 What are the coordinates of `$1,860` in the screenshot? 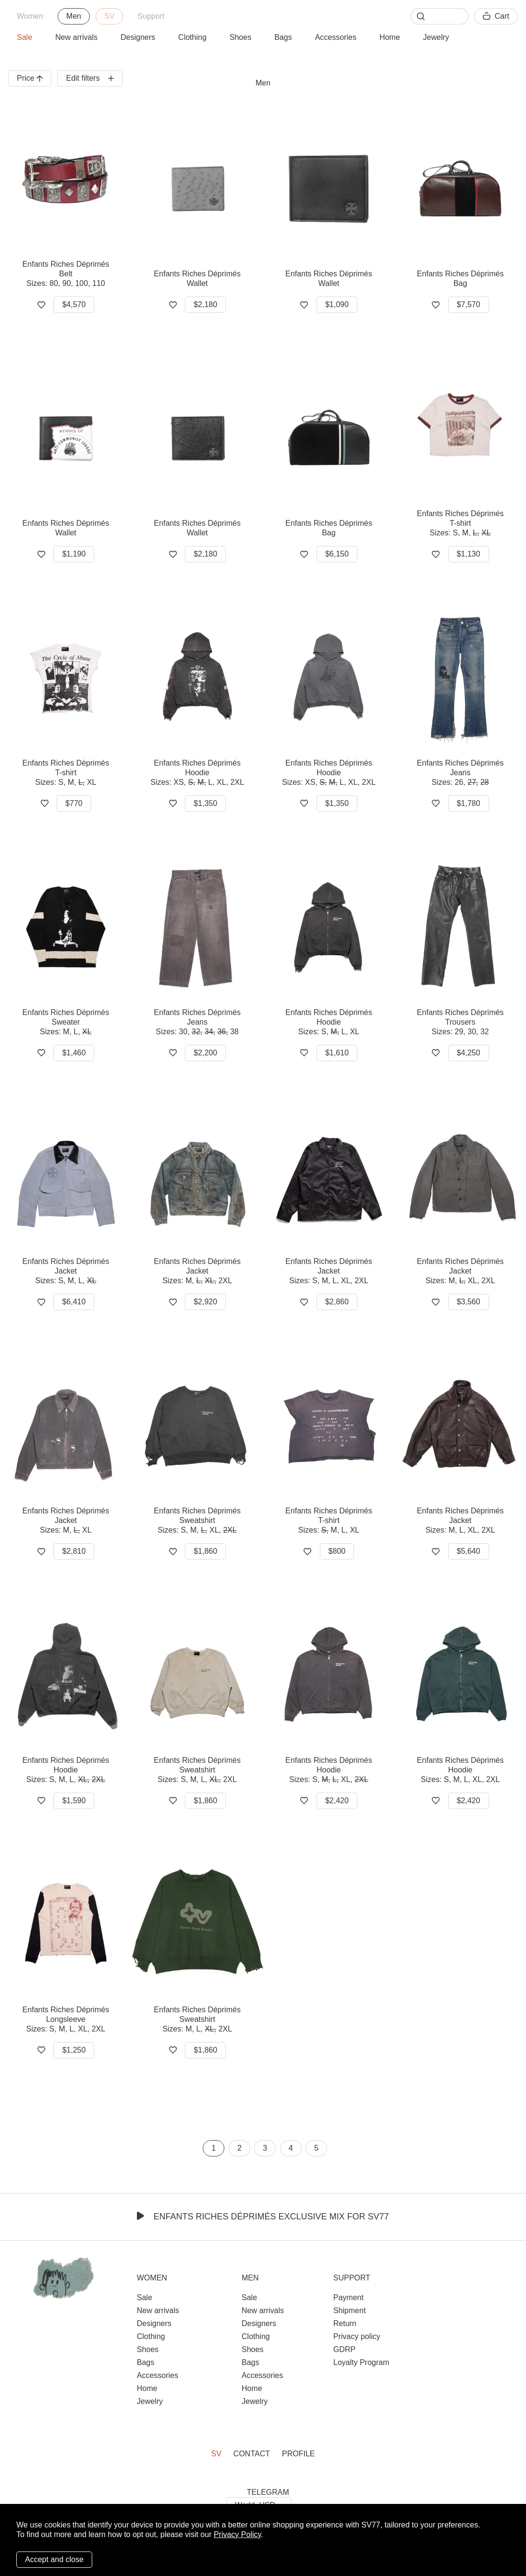 It's located at (205, 1551).